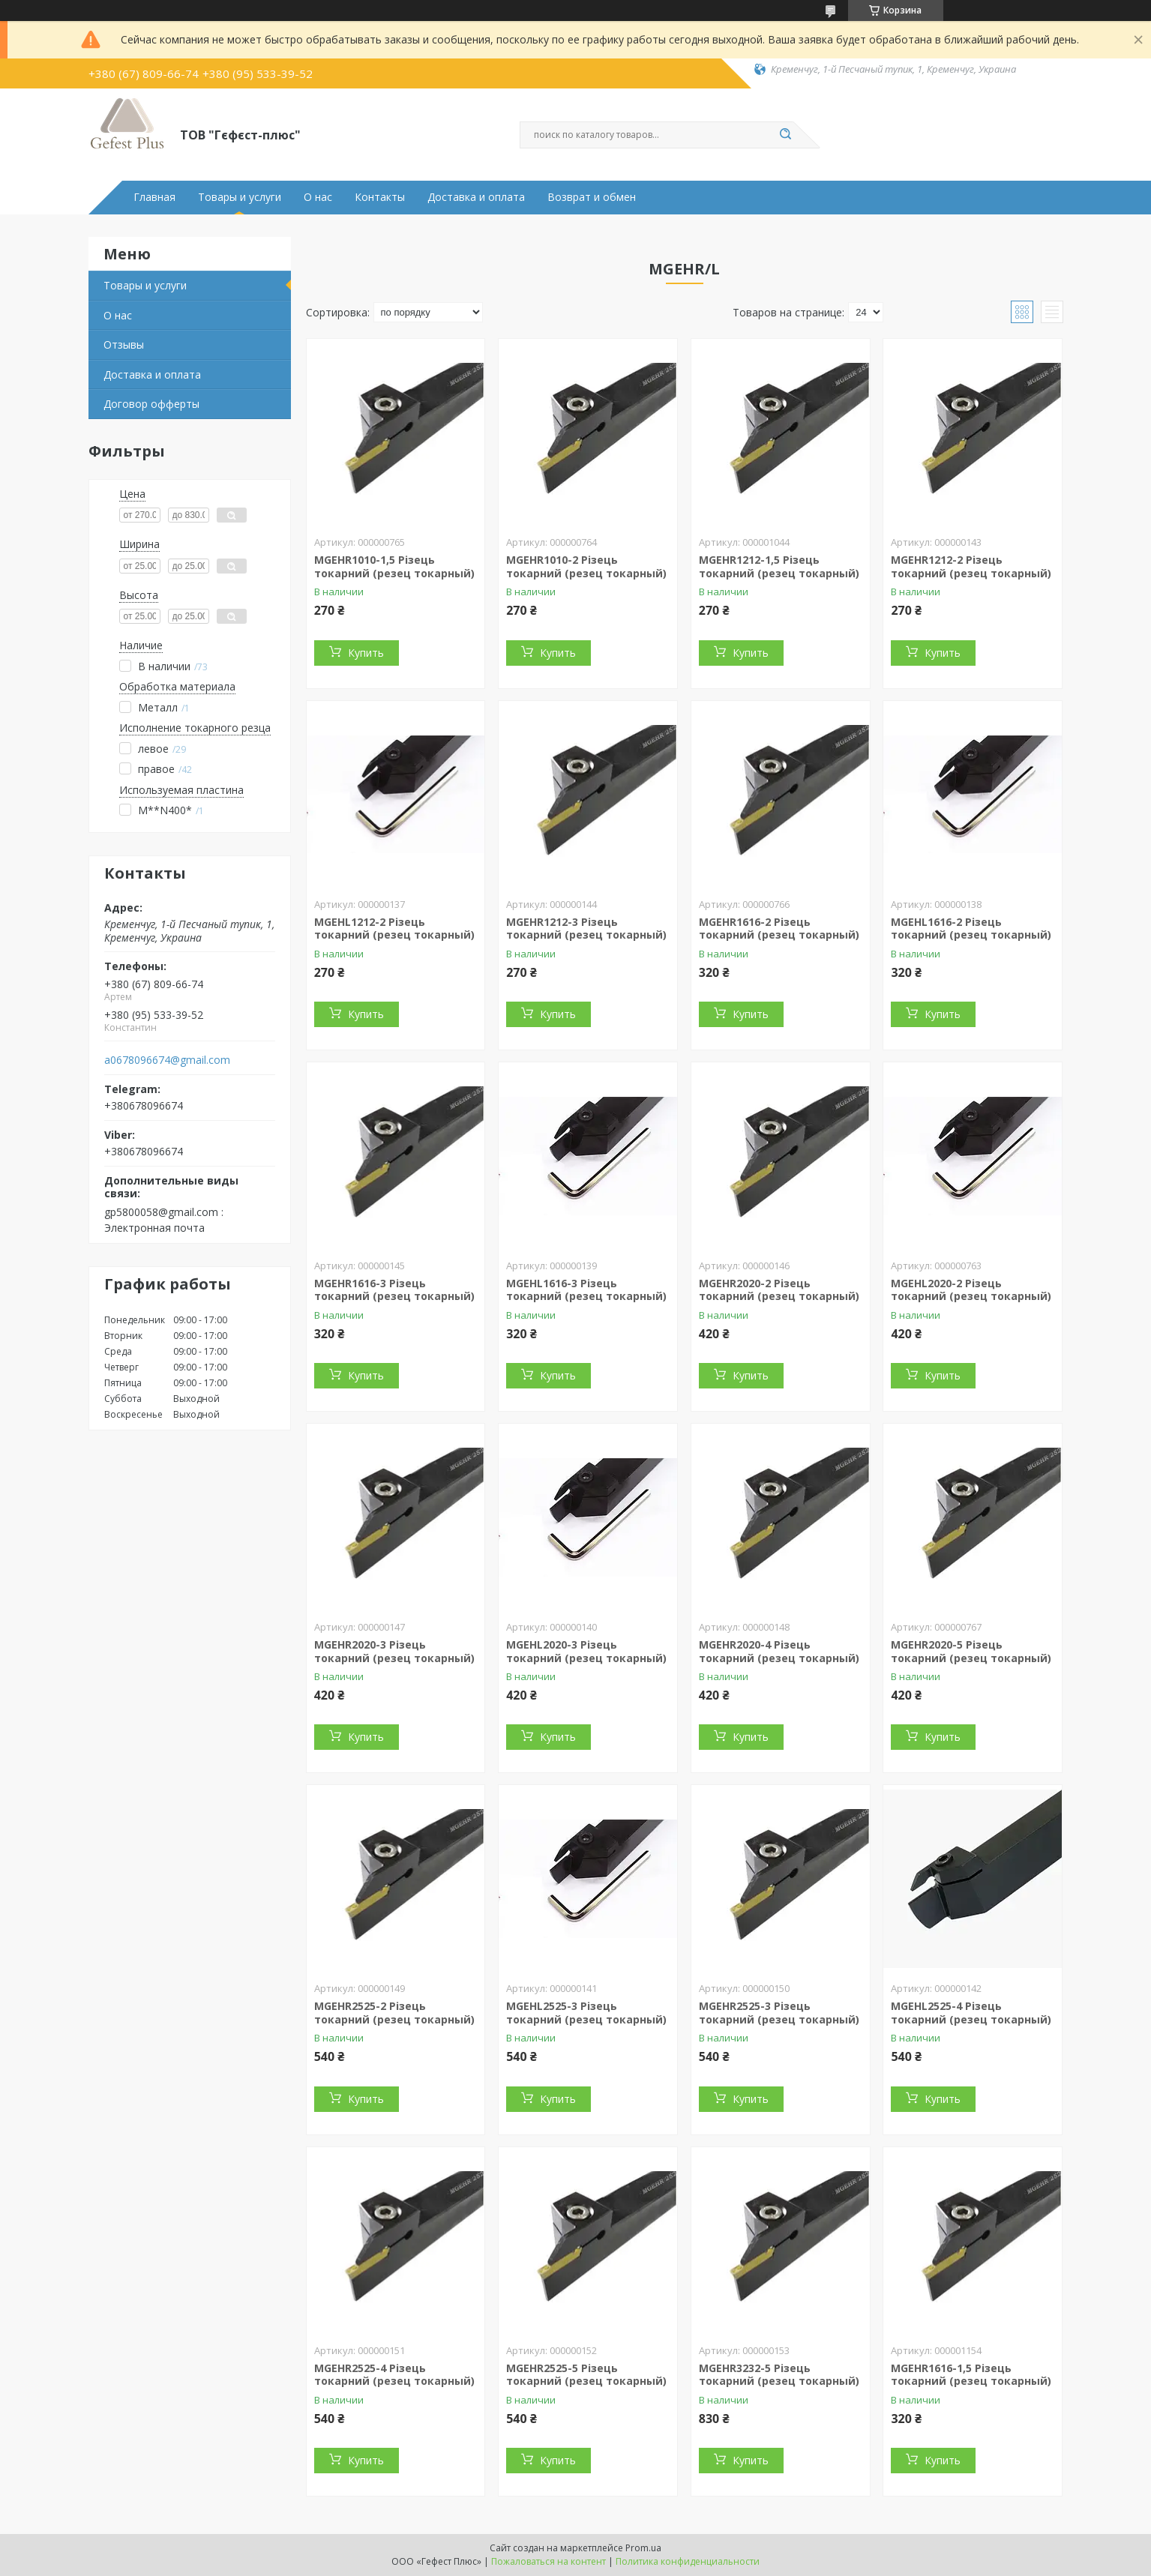  I want to click on MGEHR1212-1,5 Різець токарний (резец токарный), so click(779, 566).